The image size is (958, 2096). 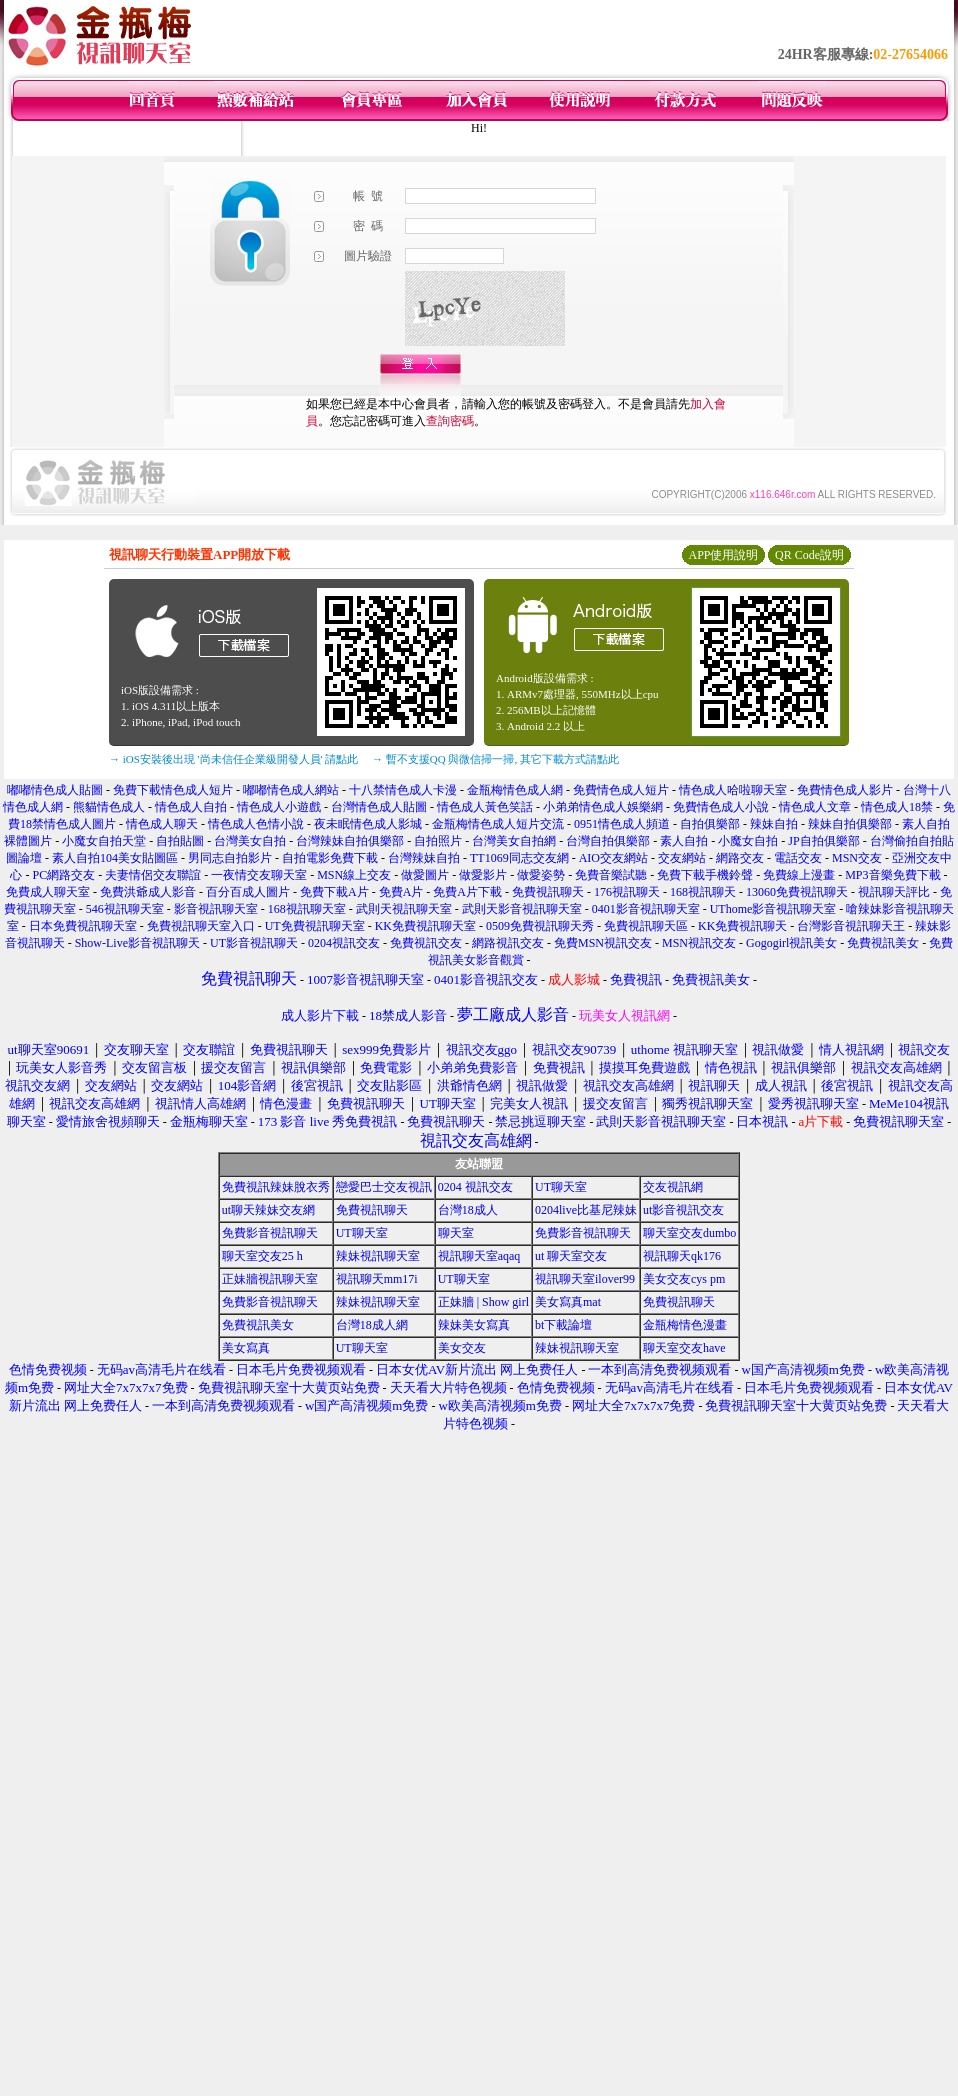 I want to click on 查詢密碼, so click(x=450, y=421).